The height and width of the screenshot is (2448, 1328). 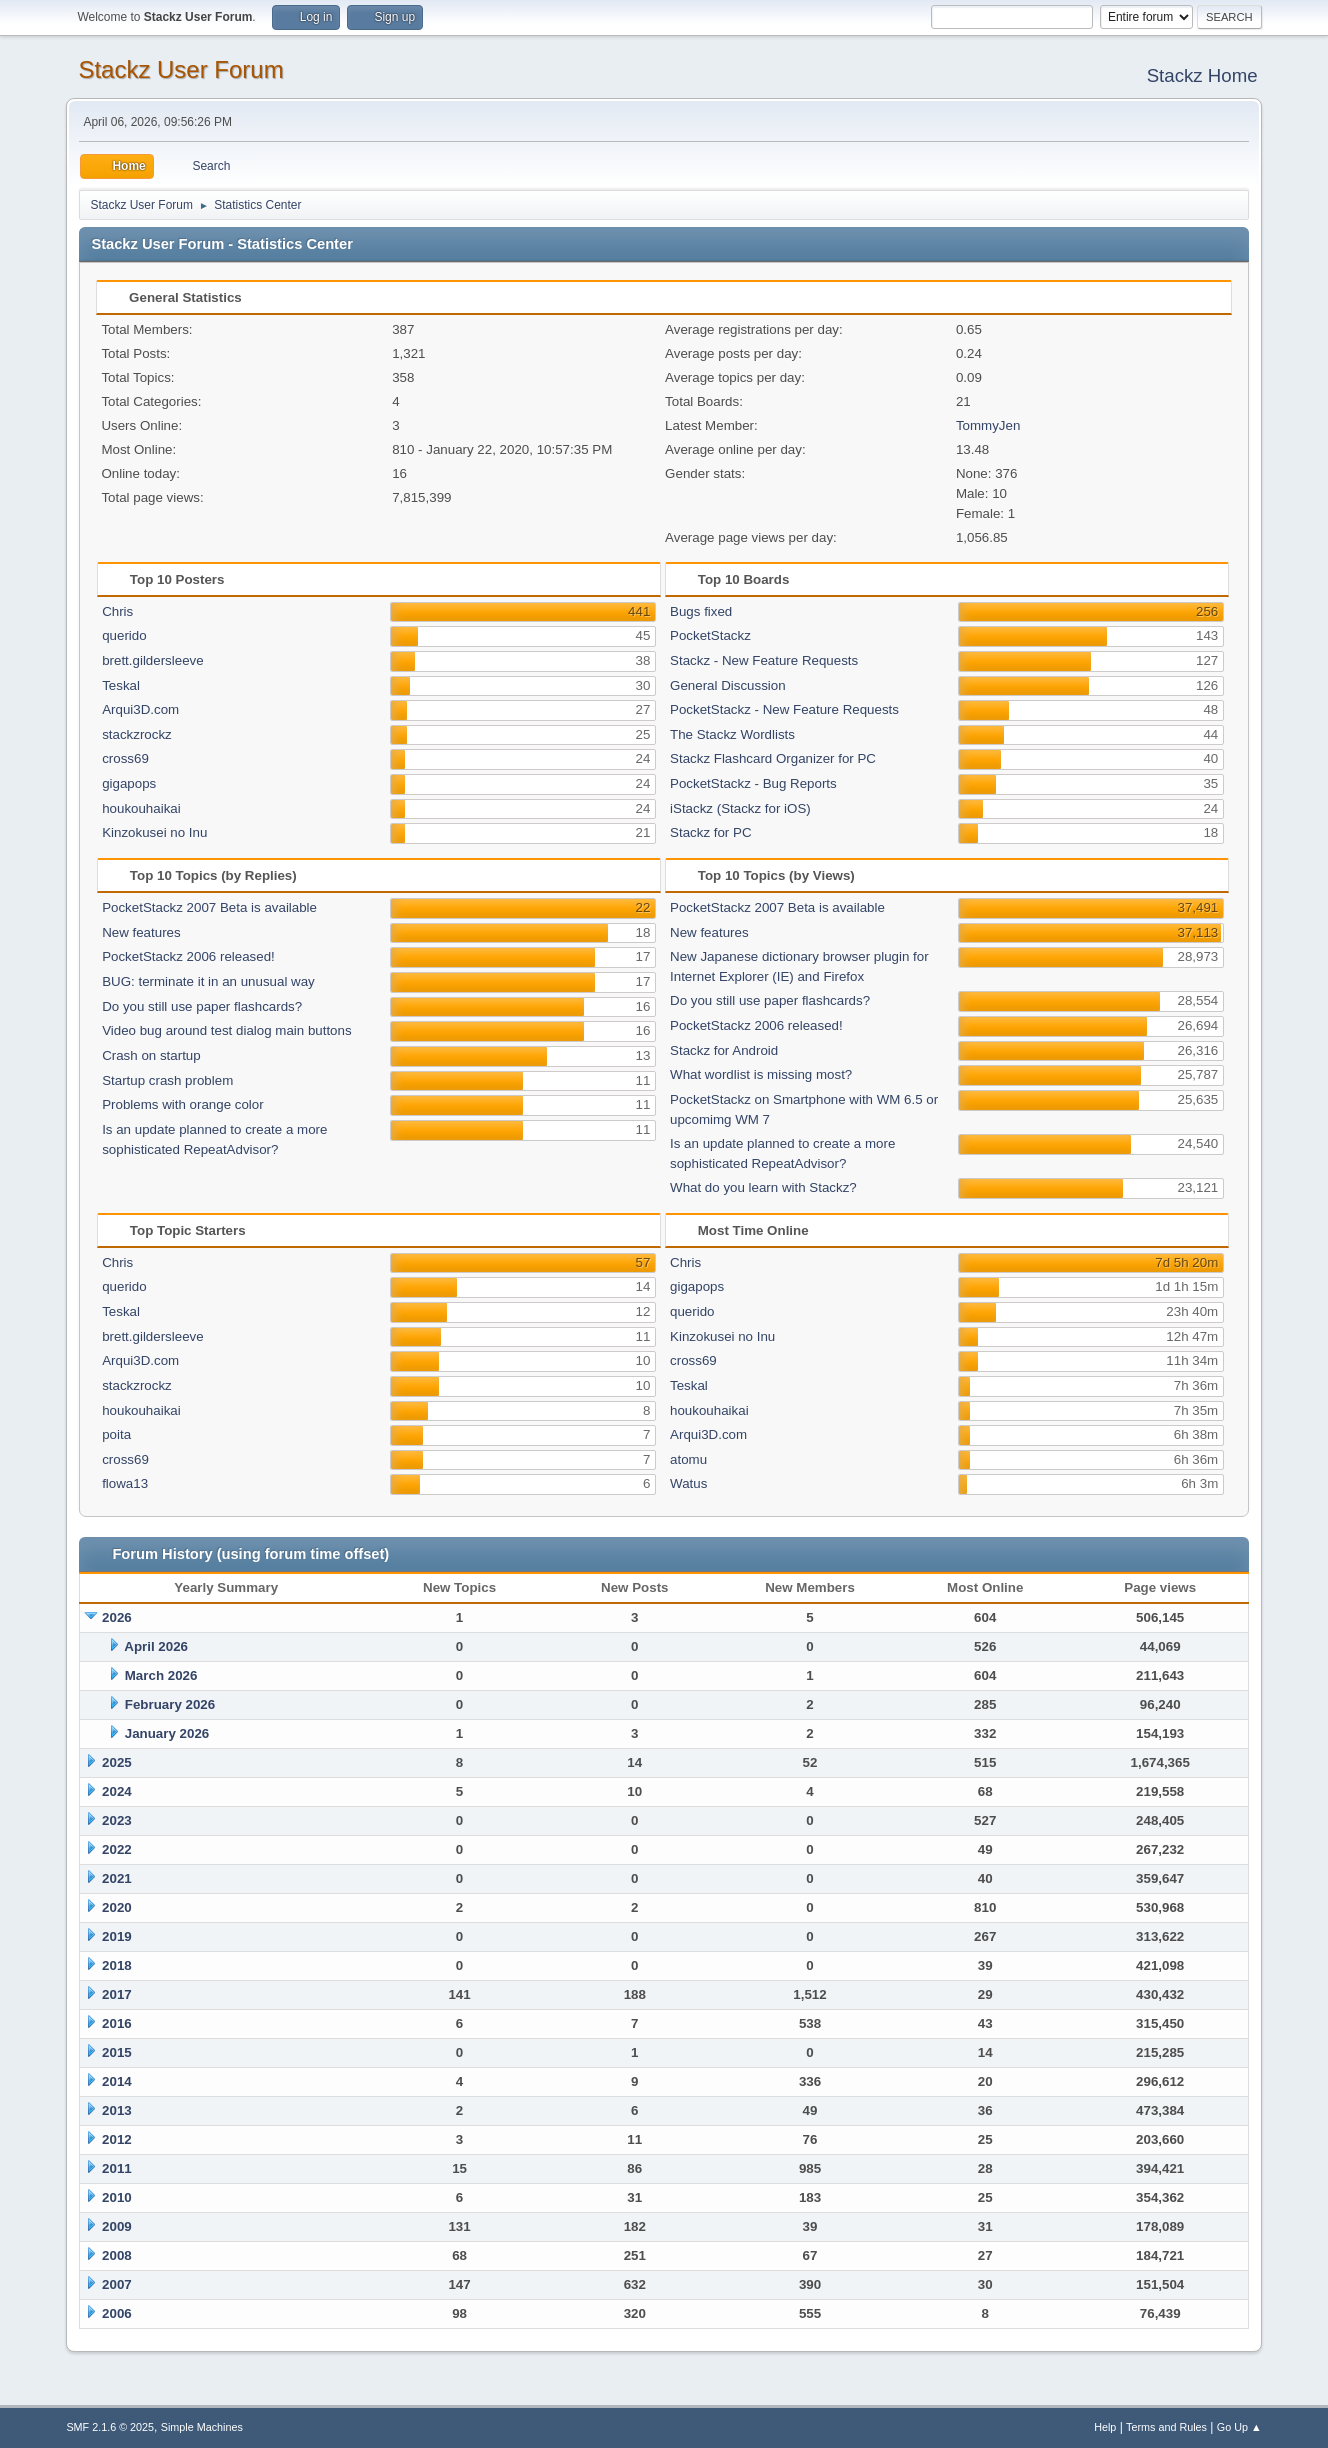 I want to click on 2024, so click(x=117, y=1791).